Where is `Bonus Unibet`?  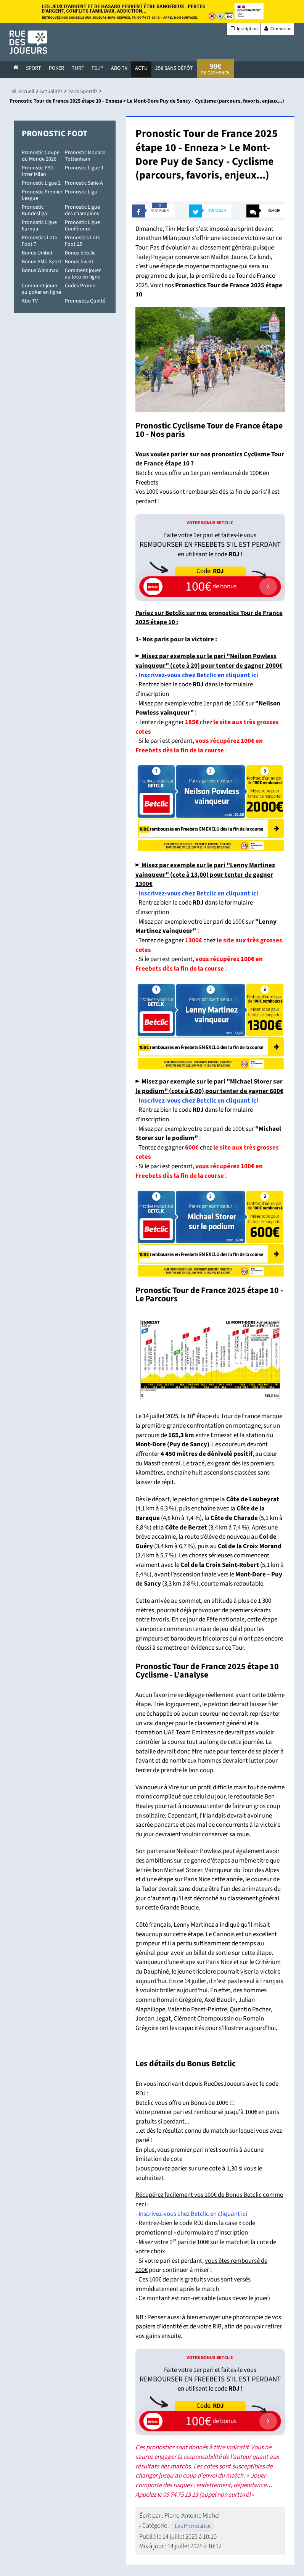
Bonus Unibet is located at coordinates (37, 253).